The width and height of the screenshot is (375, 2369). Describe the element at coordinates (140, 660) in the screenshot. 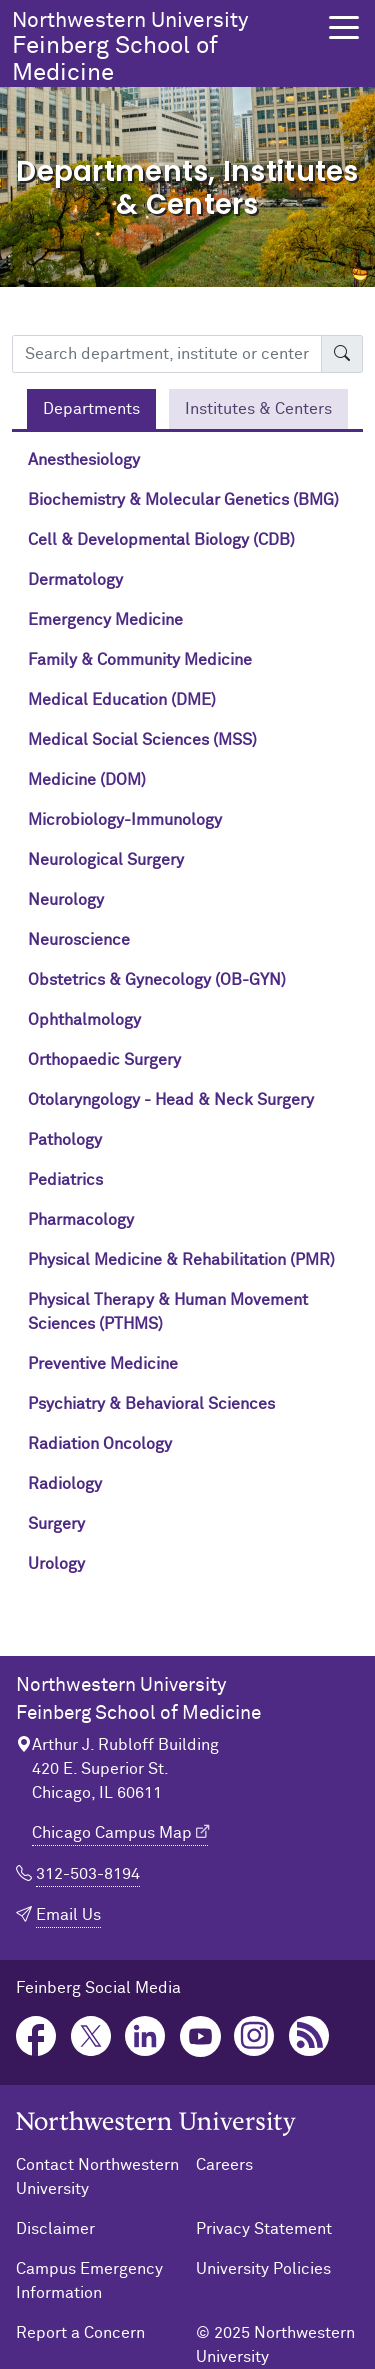

I see `Family & Community Medicine` at that location.